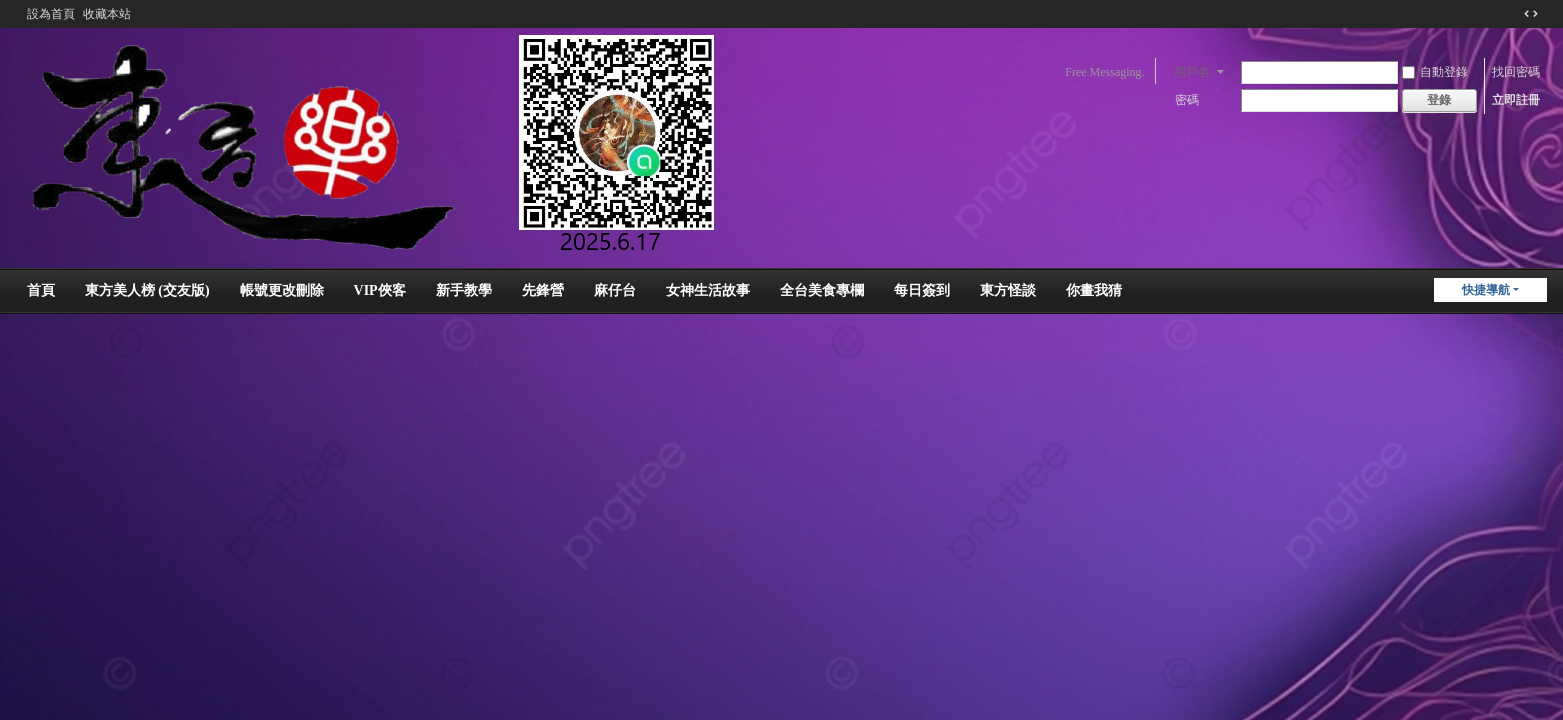  I want to click on 東方美人榜 (交友版), so click(147, 290).